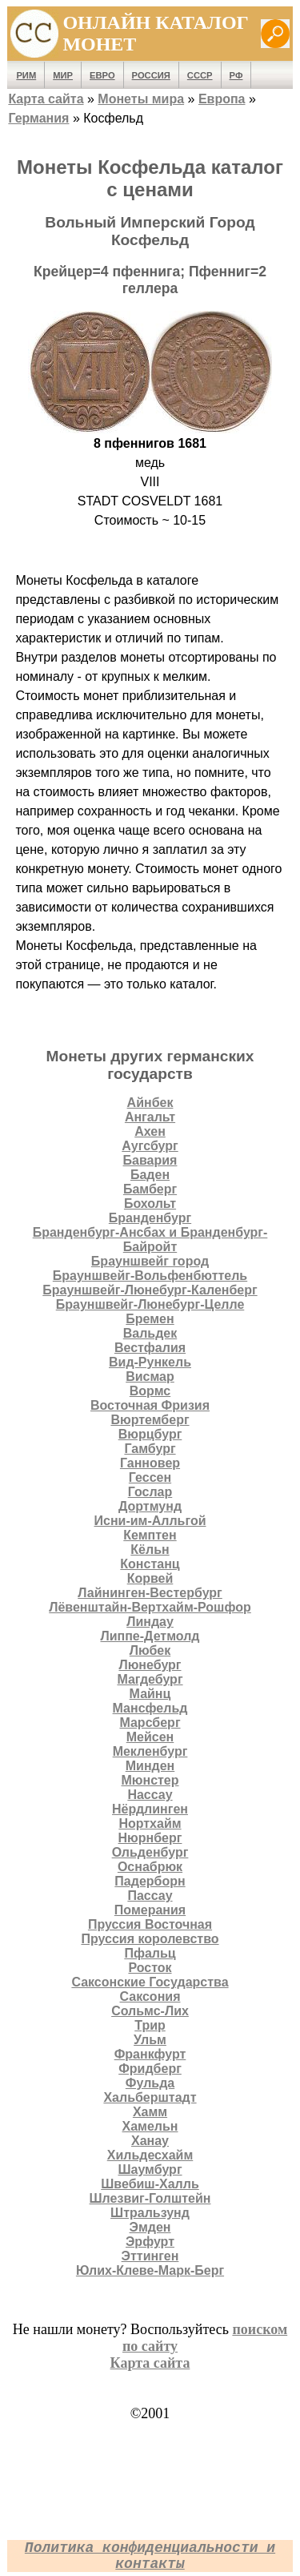  I want to click on Эмден, so click(150, 2227).